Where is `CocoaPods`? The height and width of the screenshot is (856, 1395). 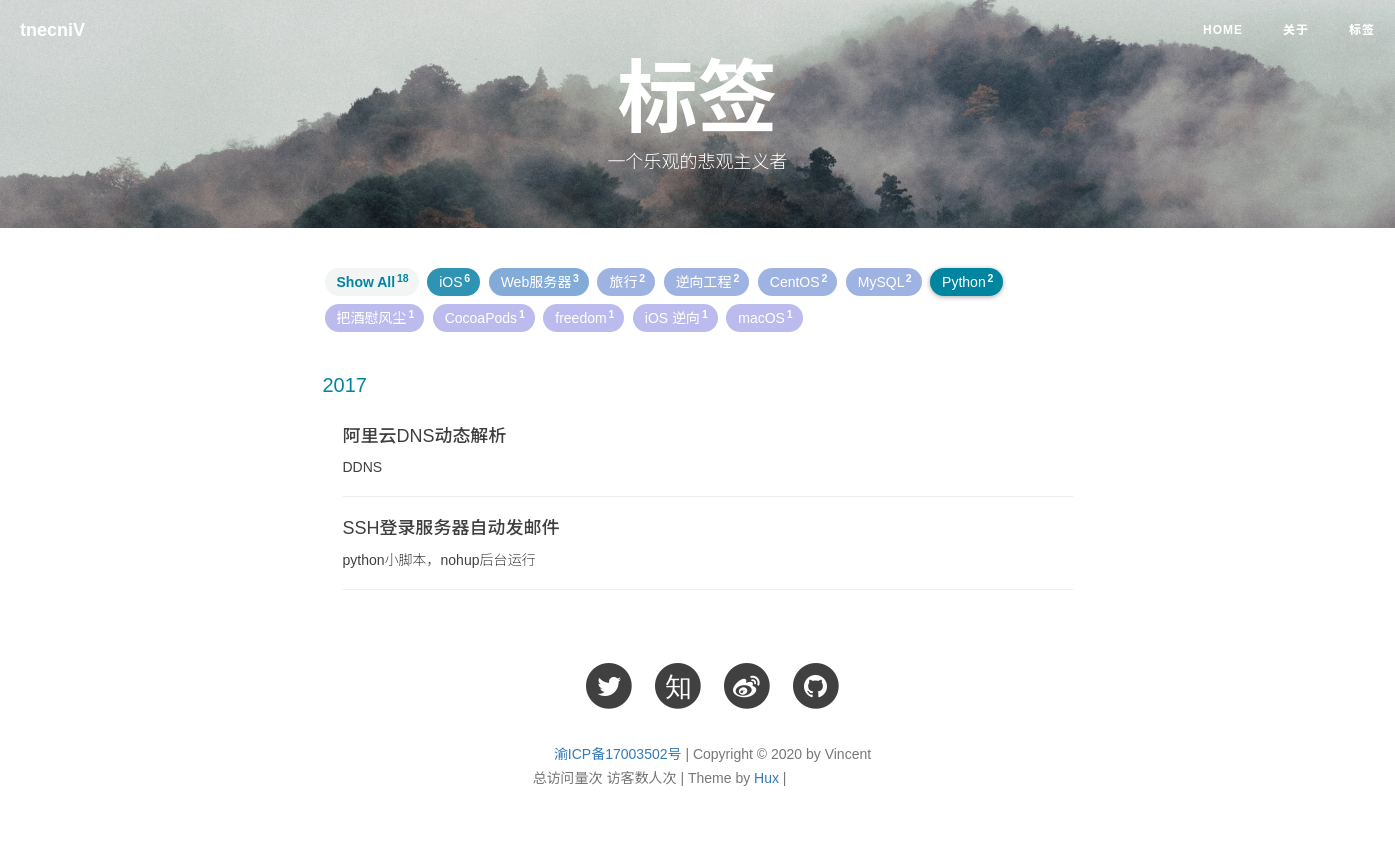 CocoaPods is located at coordinates (485, 317).